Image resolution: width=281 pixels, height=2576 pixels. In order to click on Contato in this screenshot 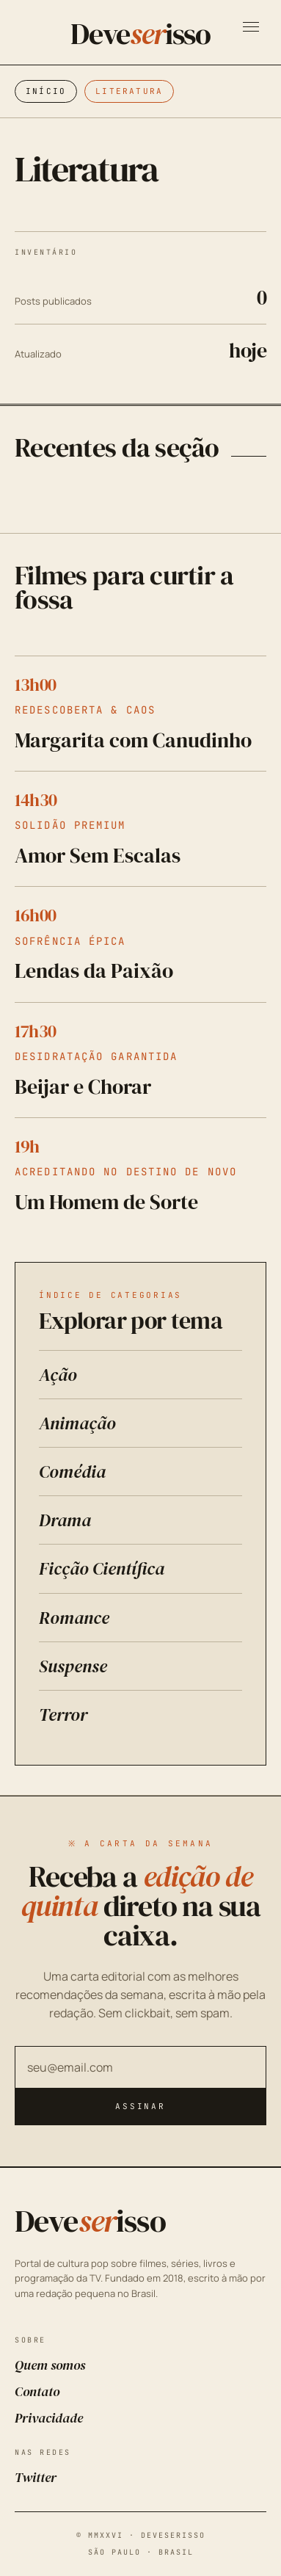, I will do `click(37, 2391)`.